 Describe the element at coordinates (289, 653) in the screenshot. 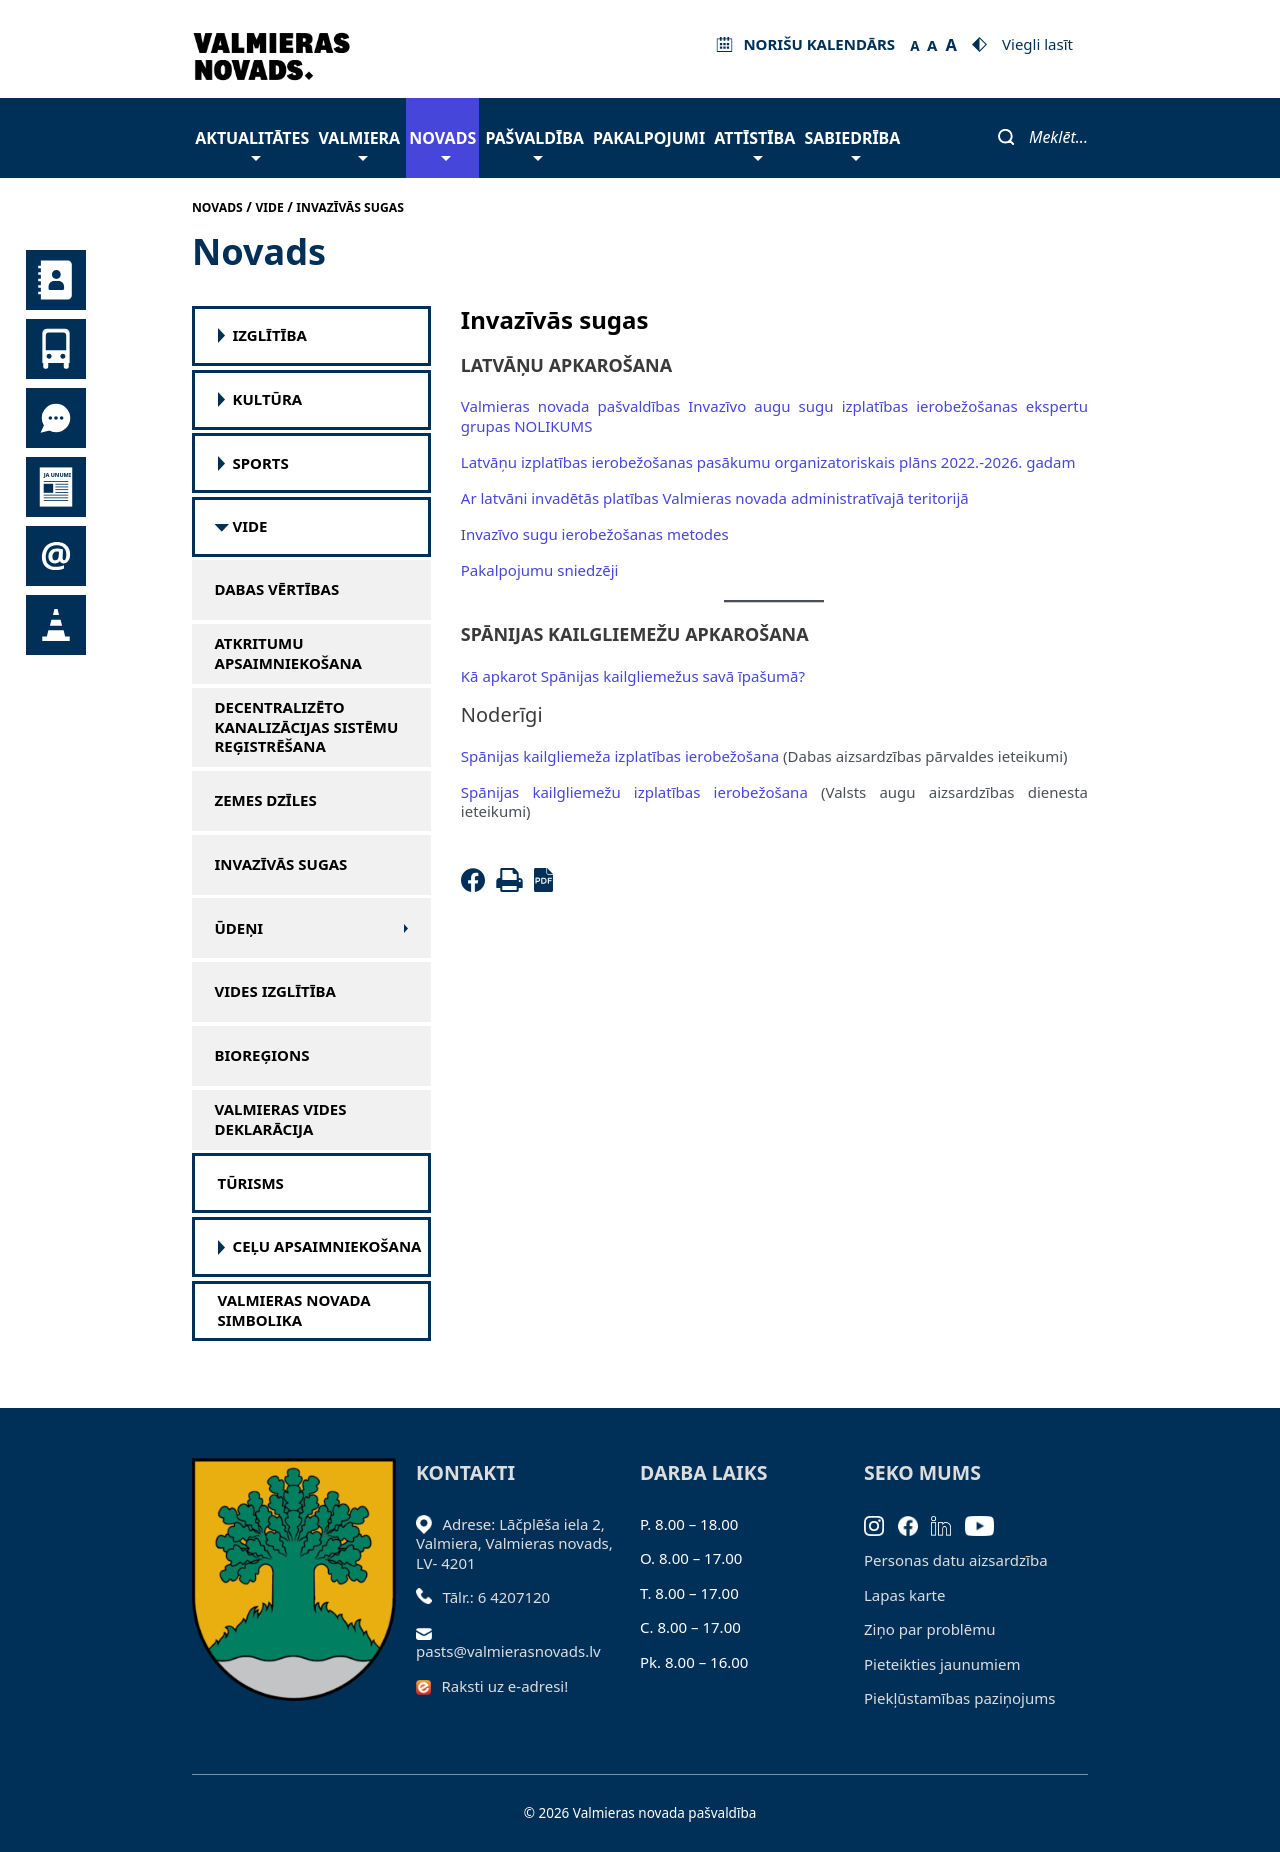

I see `Atkritumu apsaimniekošana` at that location.